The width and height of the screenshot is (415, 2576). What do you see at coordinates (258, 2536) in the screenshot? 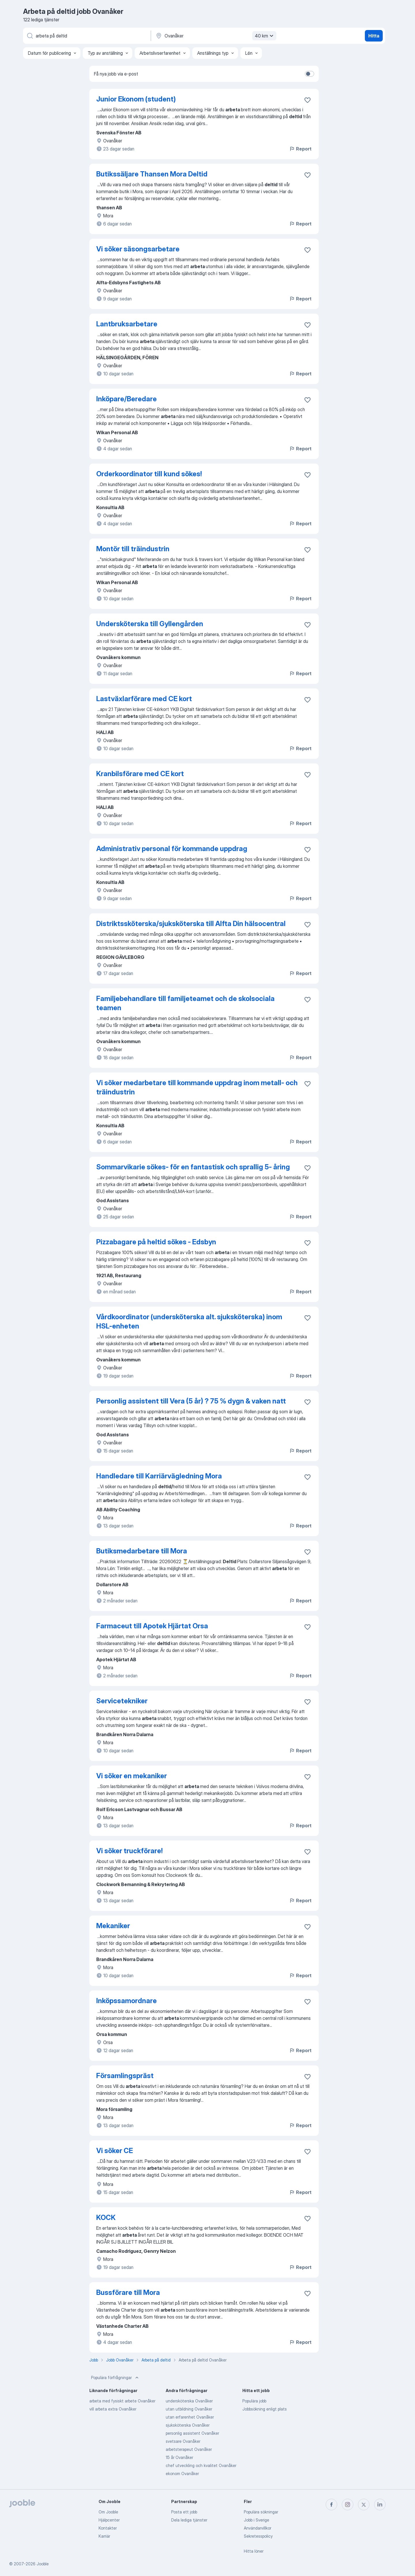
I see `Sekretesspolicy` at bounding box center [258, 2536].